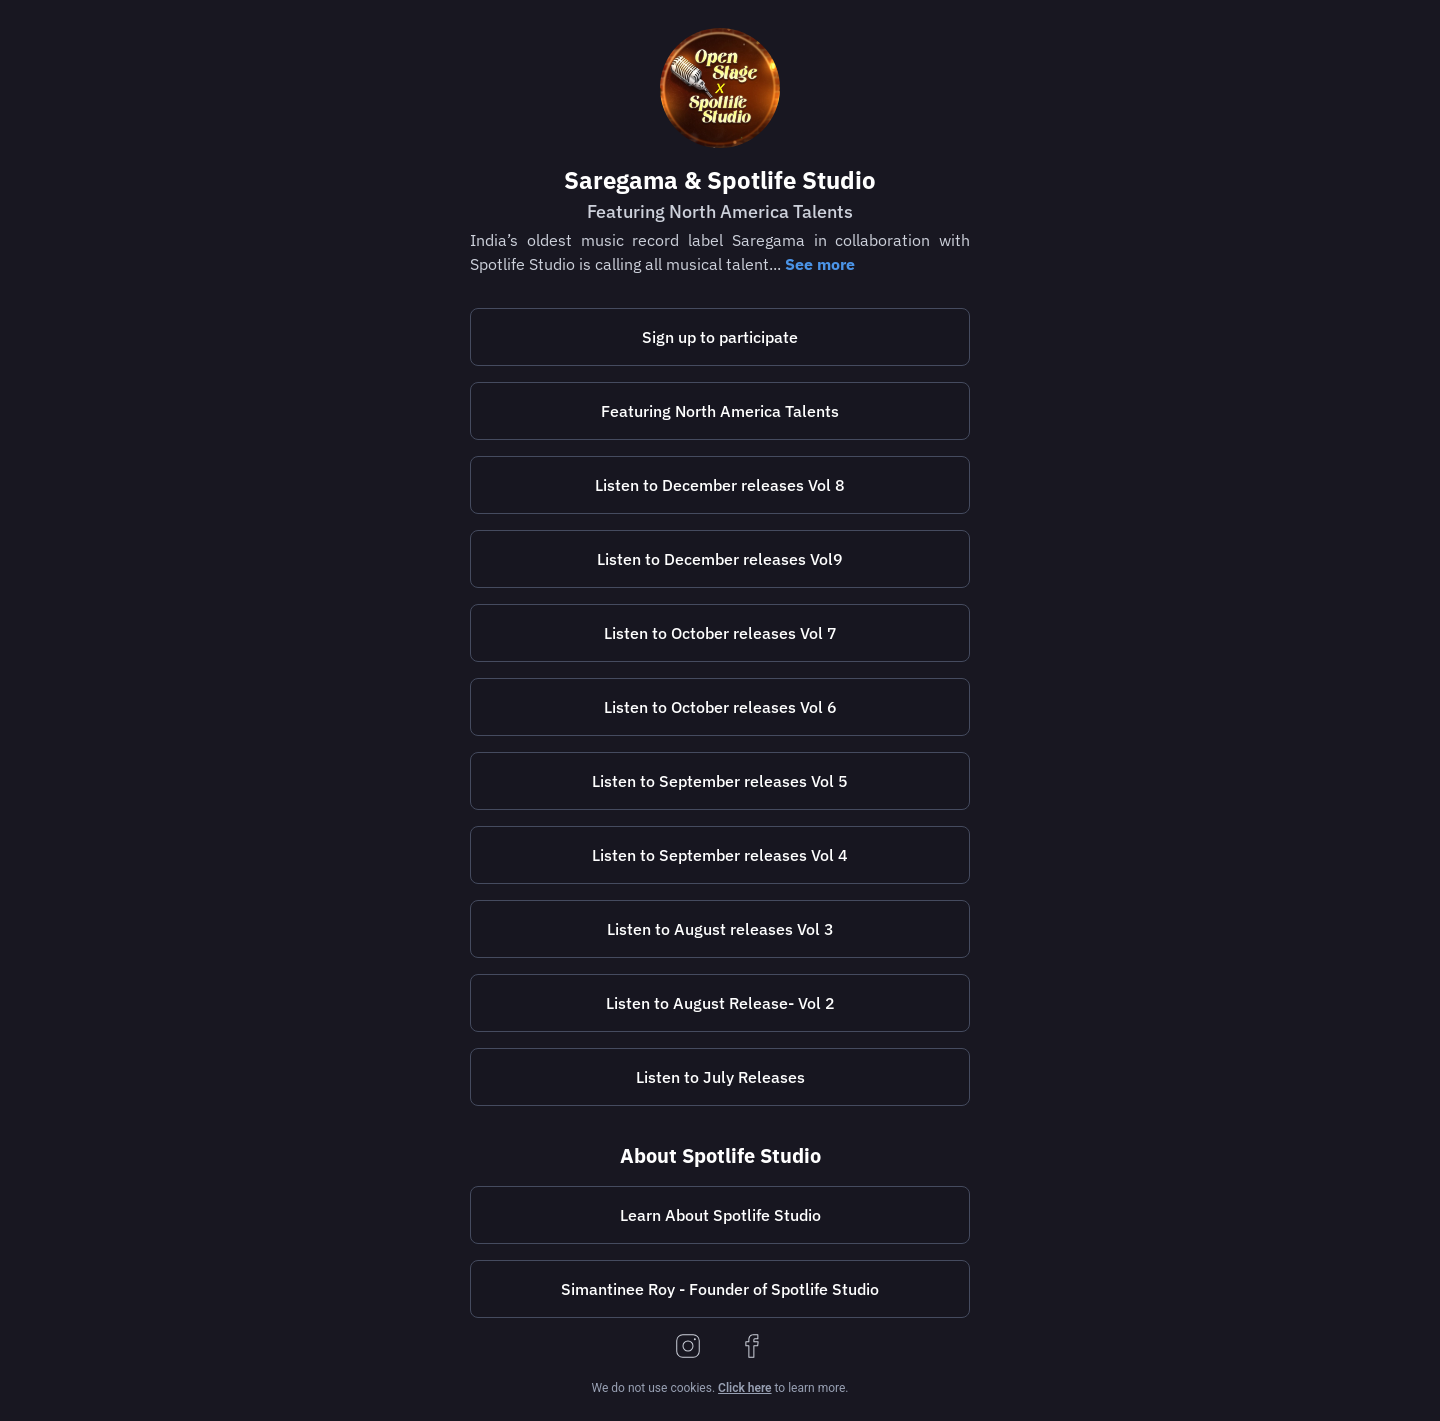  I want to click on [https://lnk.to/openstagespotlifestudiovol8], so click(720, 485).